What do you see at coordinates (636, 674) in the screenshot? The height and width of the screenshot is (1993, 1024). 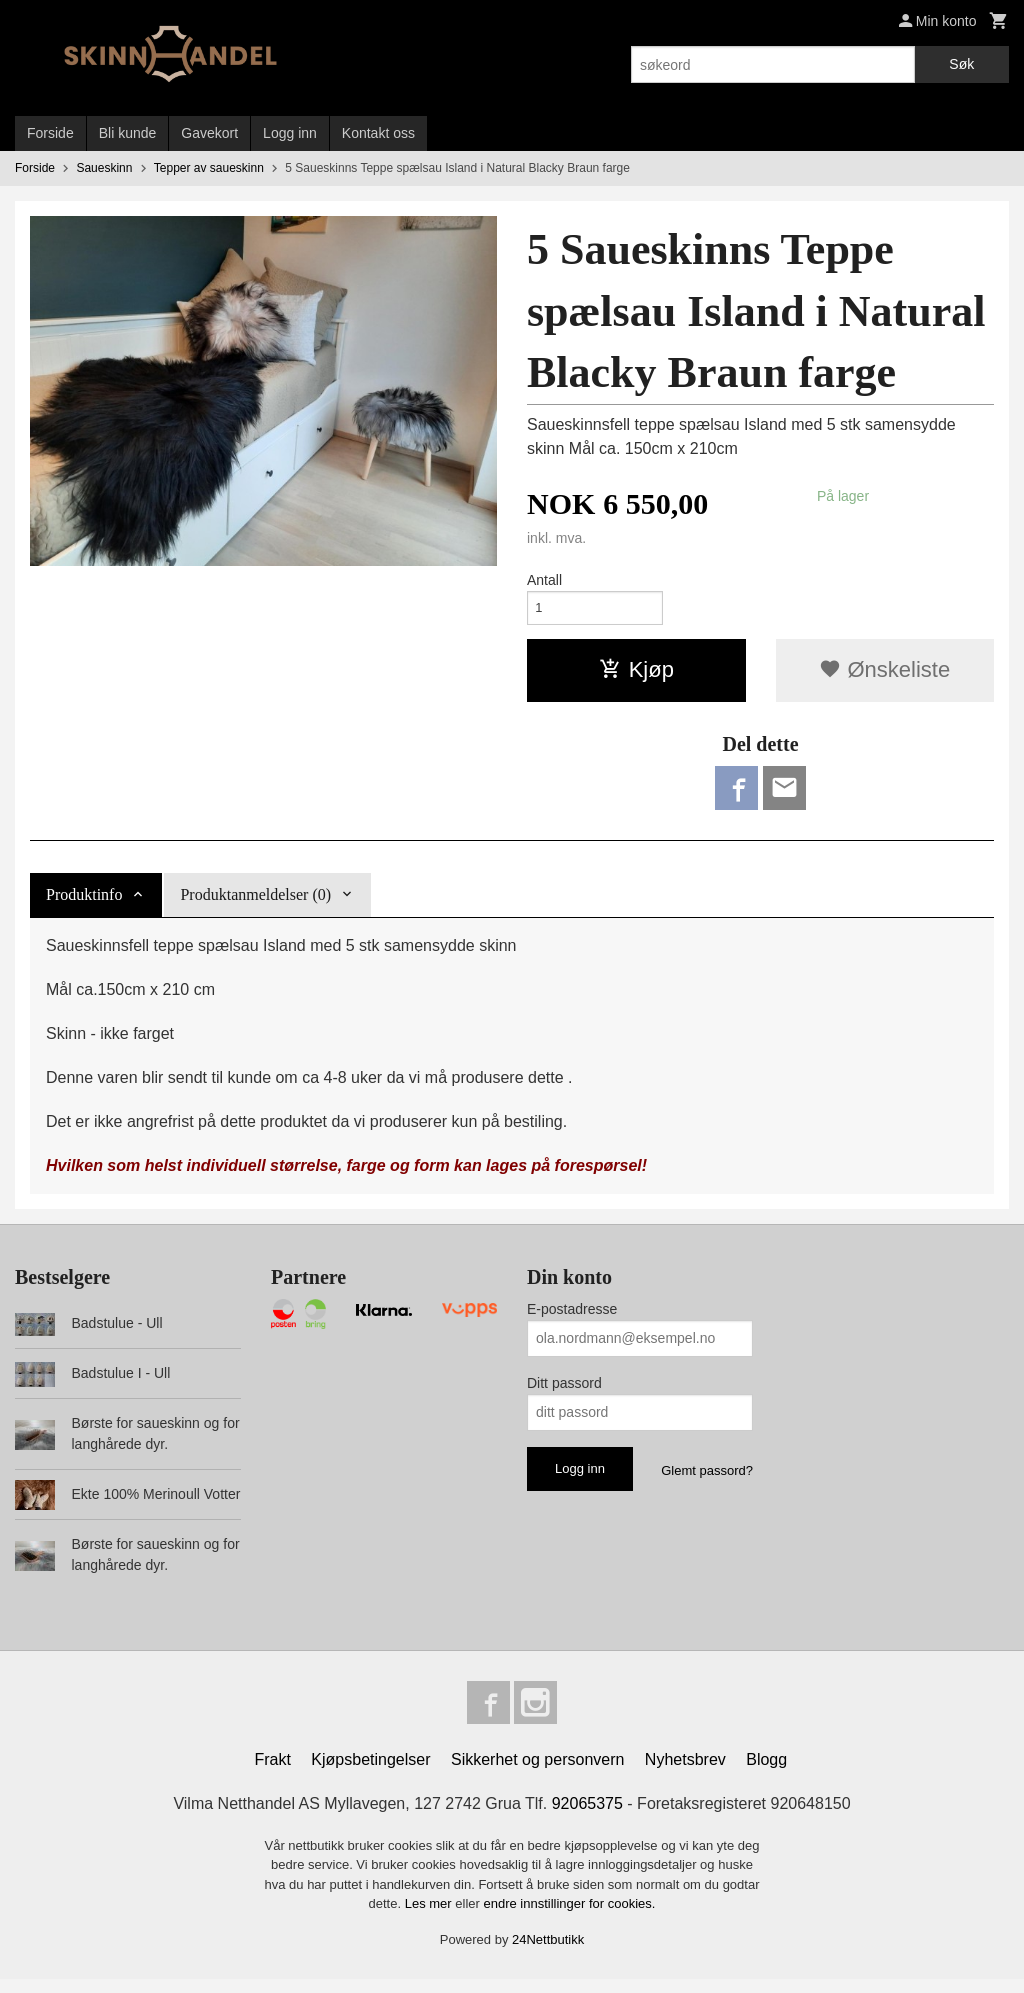 I see `Kjøp` at bounding box center [636, 674].